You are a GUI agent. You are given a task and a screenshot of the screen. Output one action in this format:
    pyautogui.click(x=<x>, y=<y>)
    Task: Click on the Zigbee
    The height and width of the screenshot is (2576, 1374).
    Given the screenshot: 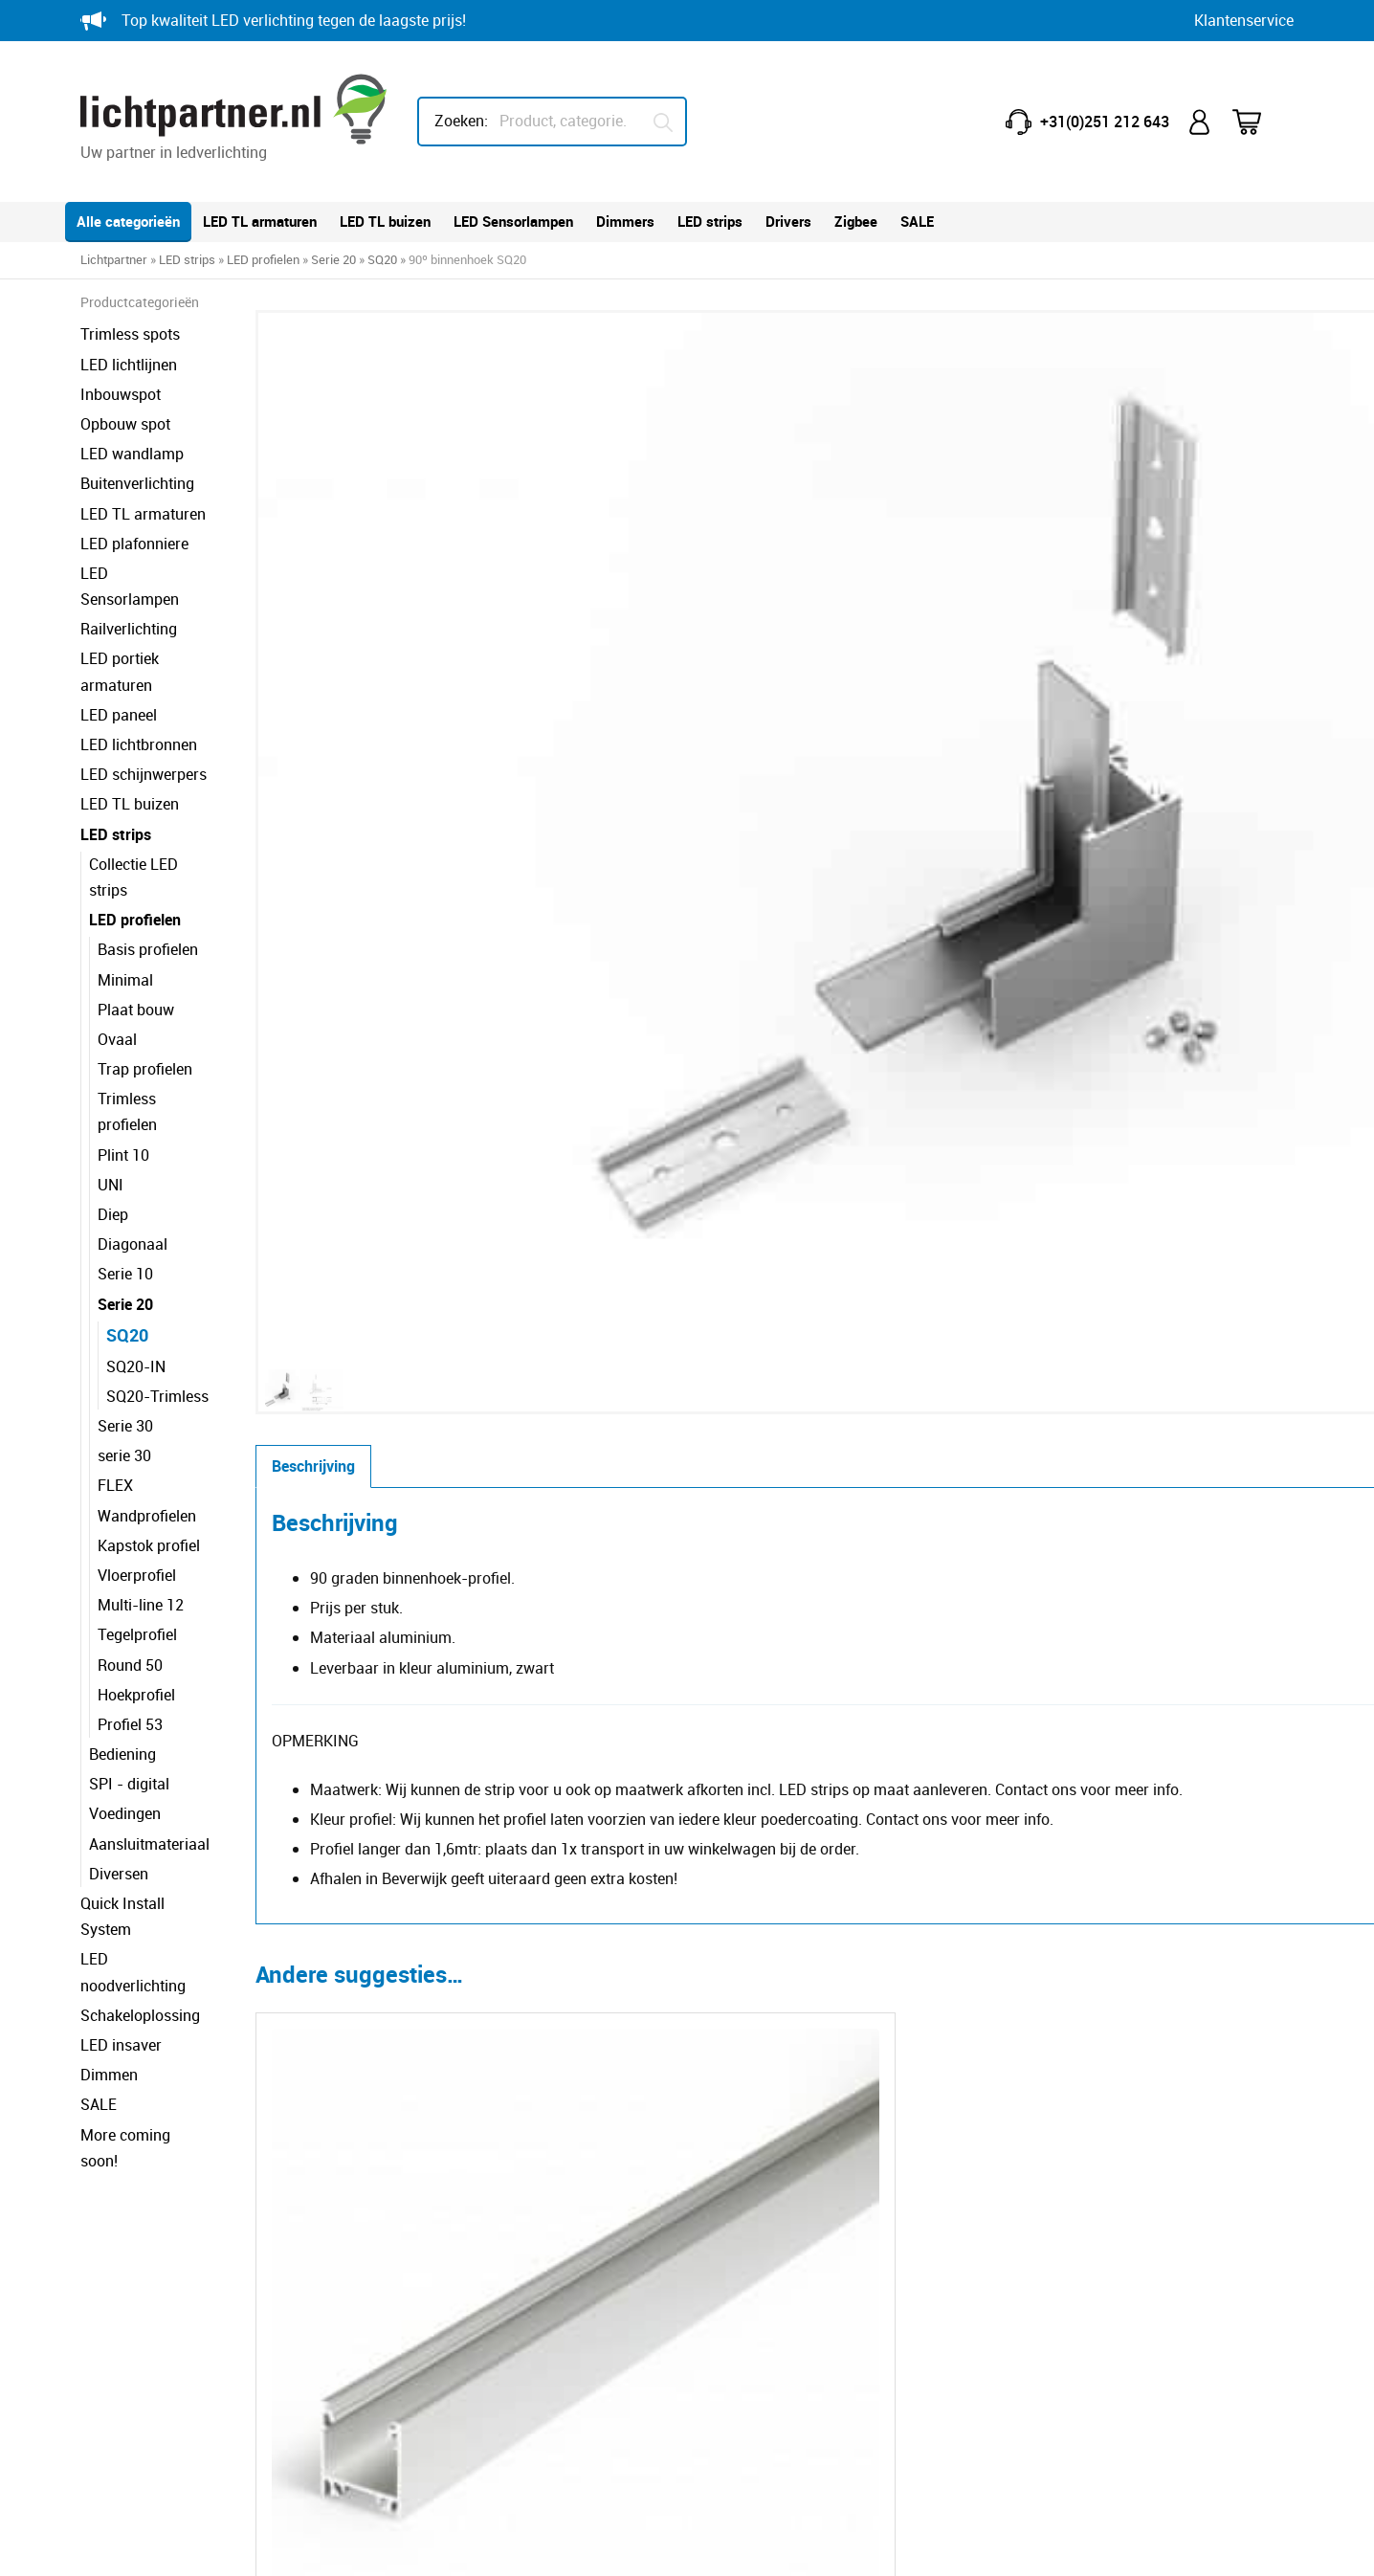 What is the action you would take?
    pyautogui.click(x=855, y=221)
    